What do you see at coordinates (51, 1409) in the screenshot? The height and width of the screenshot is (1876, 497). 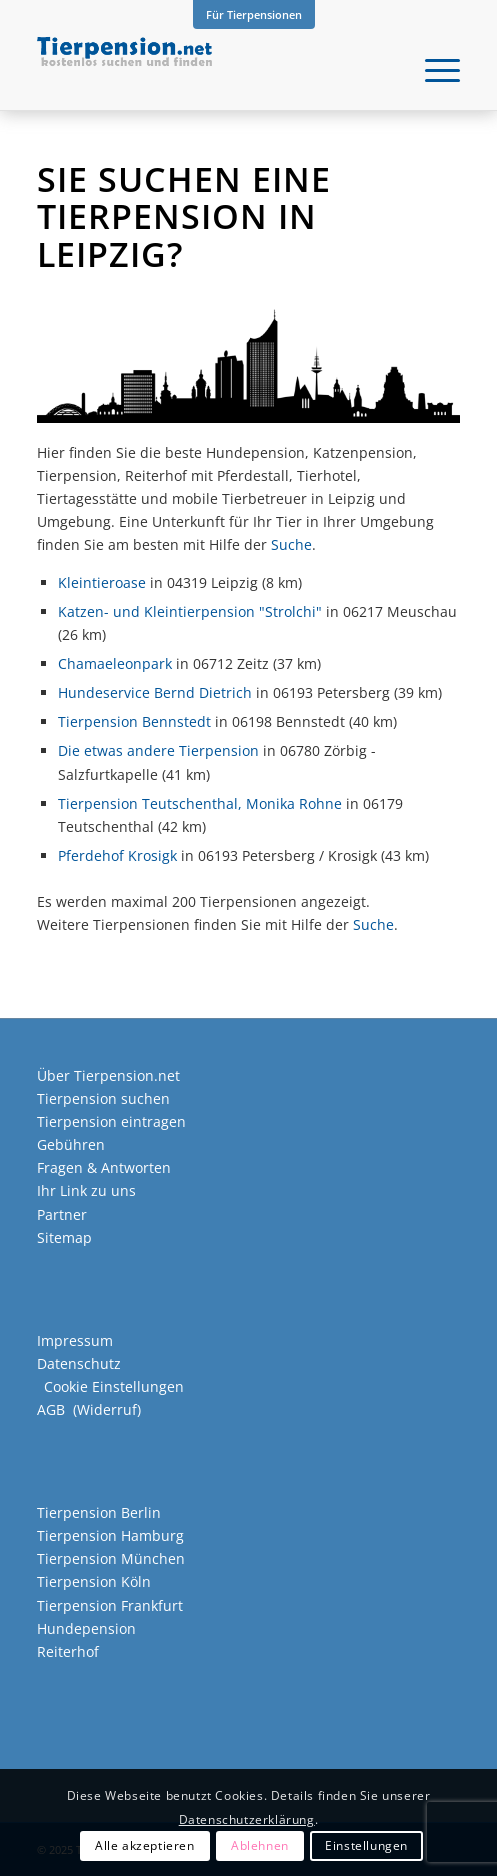 I see `AGB` at bounding box center [51, 1409].